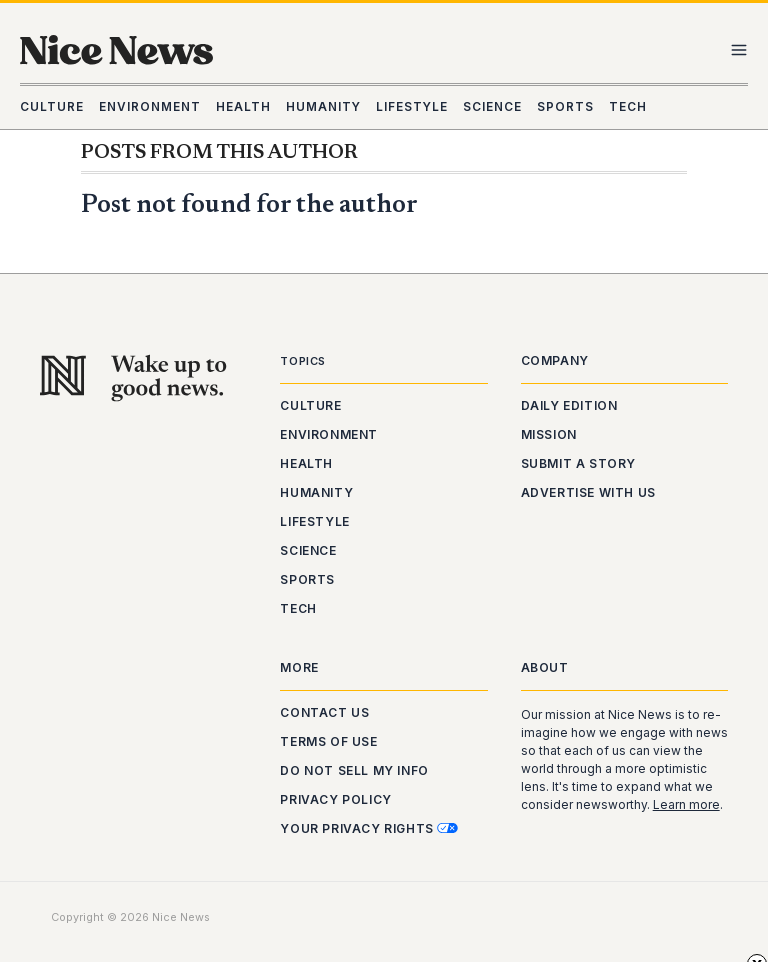  I want to click on Environment, so click(329, 434).